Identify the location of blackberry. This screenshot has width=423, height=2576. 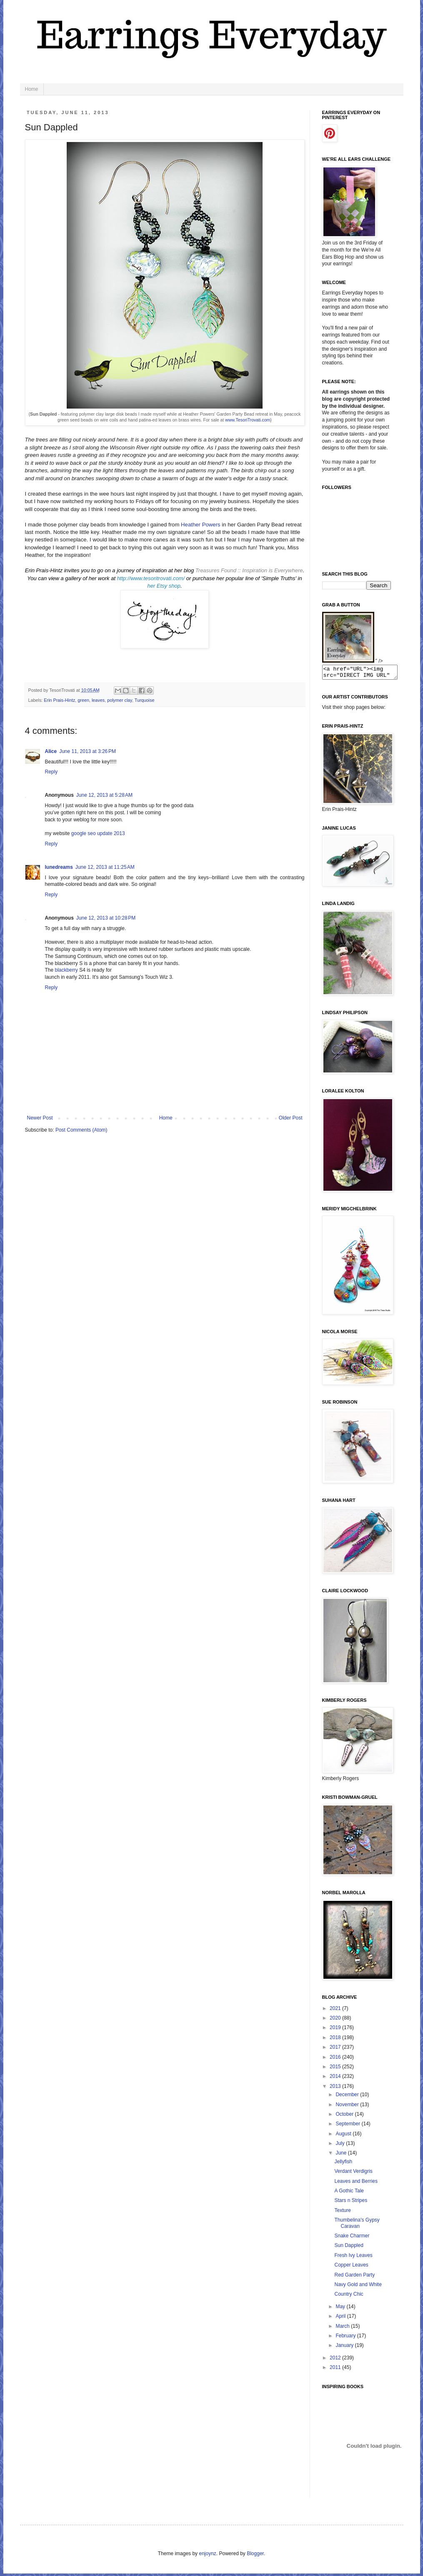
(66, 970).